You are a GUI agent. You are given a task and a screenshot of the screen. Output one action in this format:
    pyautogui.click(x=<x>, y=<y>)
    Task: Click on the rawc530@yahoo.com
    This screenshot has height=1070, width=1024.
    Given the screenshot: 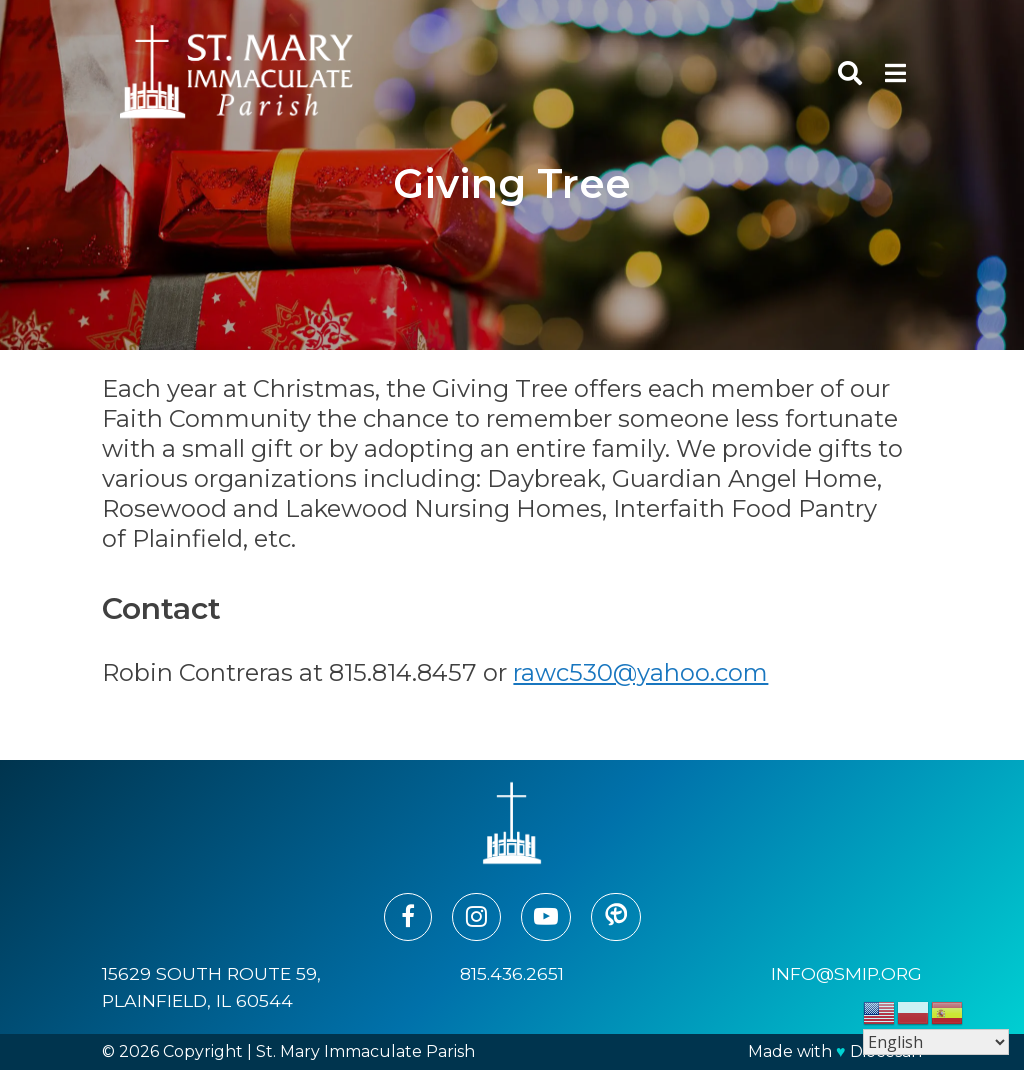 What is the action you would take?
    pyautogui.click(x=640, y=672)
    